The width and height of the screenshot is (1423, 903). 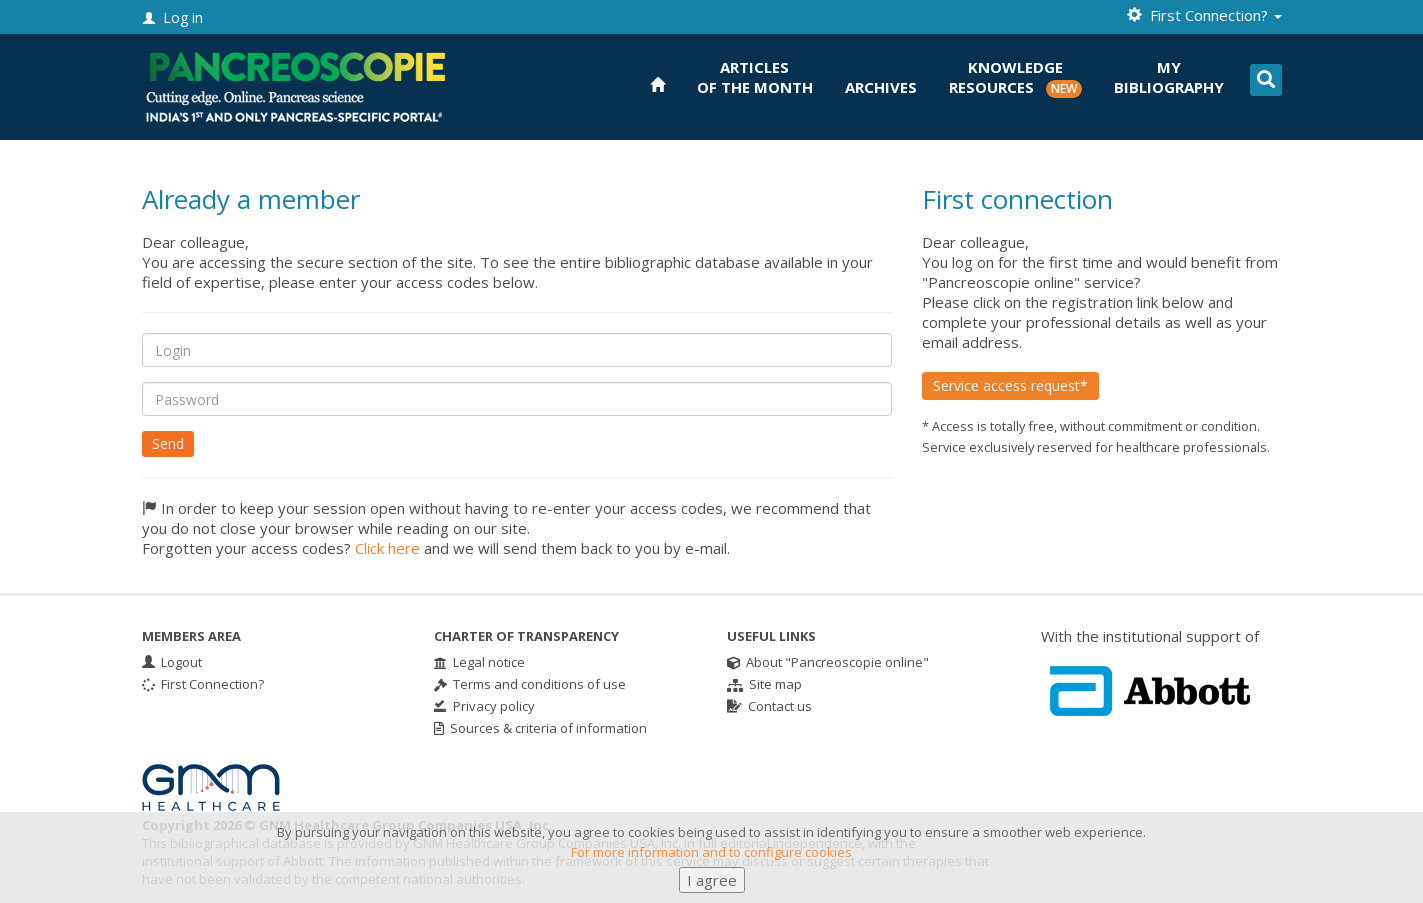 What do you see at coordinates (1015, 77) in the screenshot?
I see `KnowledgeResources` at bounding box center [1015, 77].